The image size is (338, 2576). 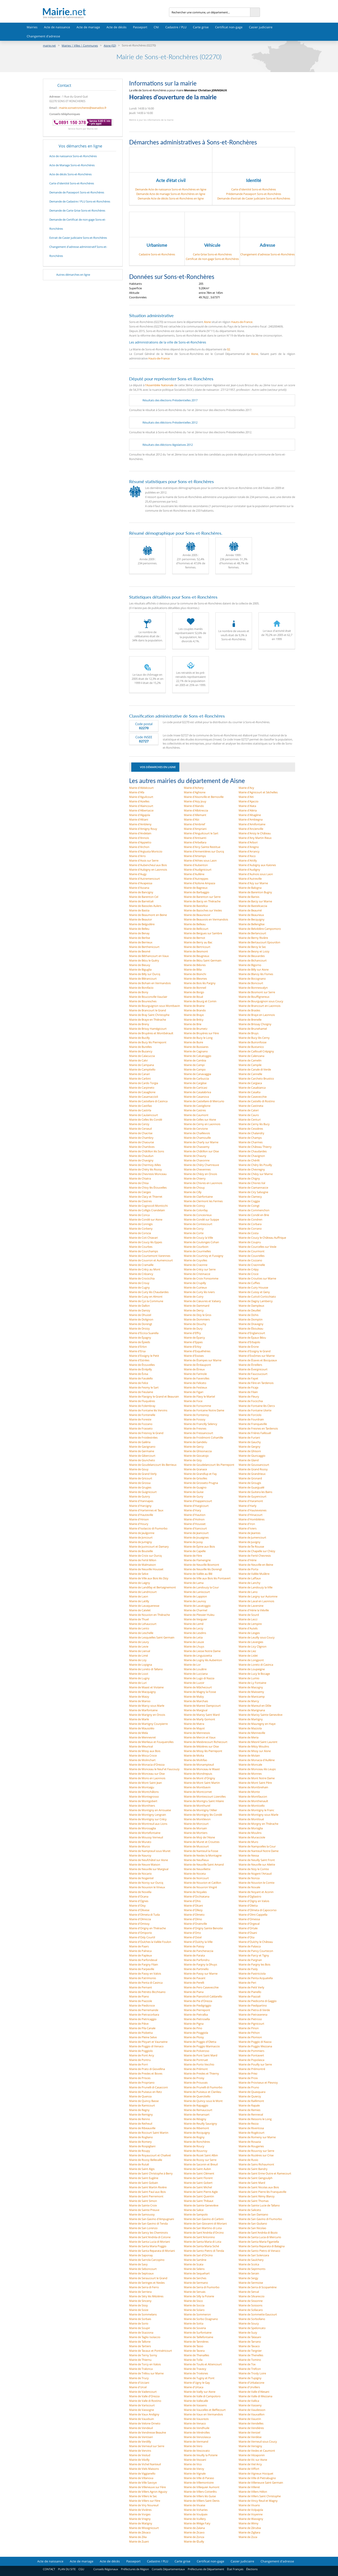 I want to click on Mairie d'Urcel, so click(x=138, y=2387).